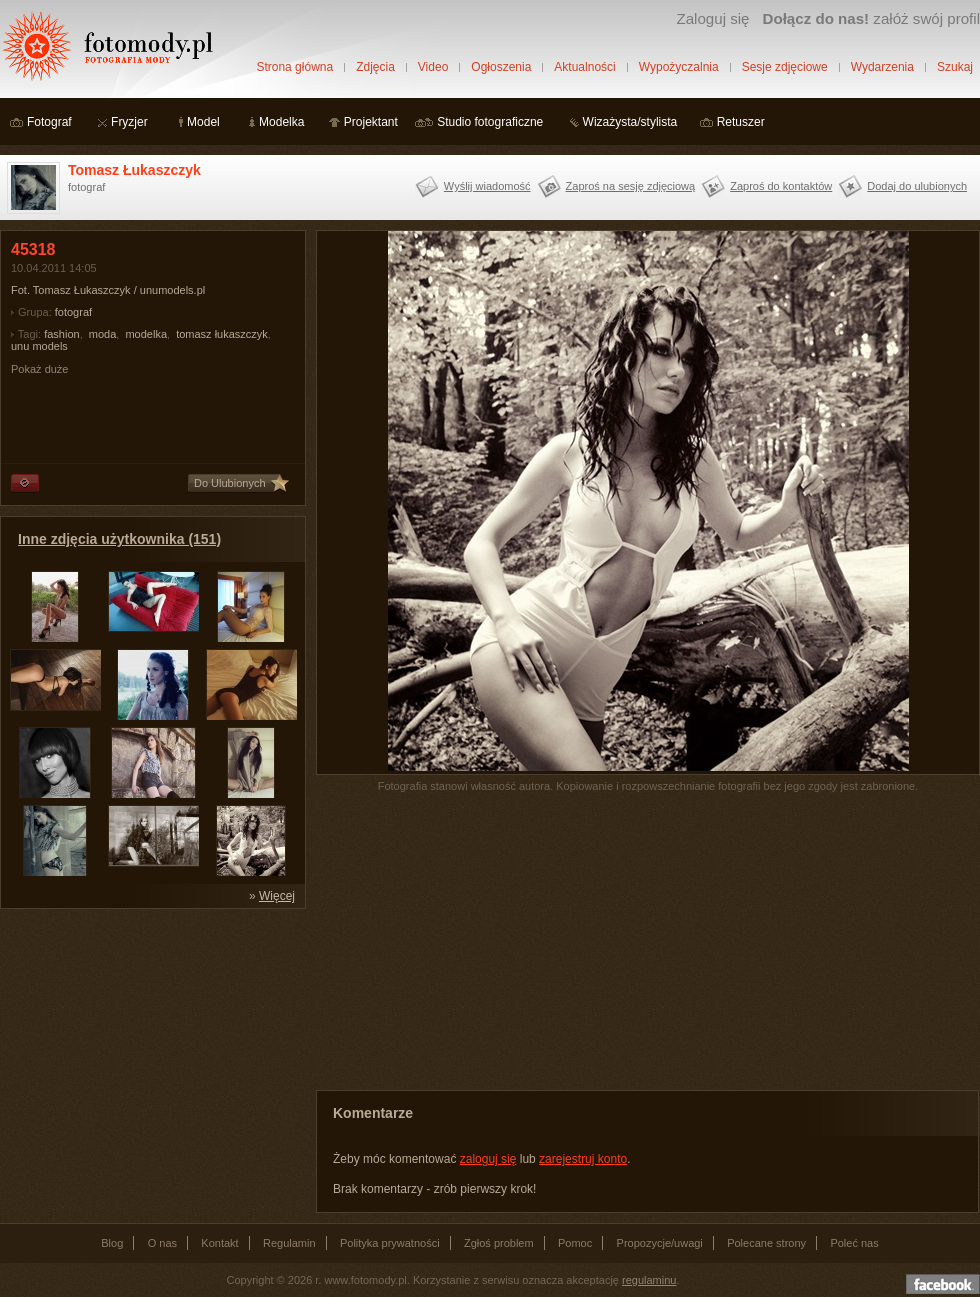 The height and width of the screenshot is (1297, 980). I want to click on Tomasz Łukaszczyk, so click(134, 170).